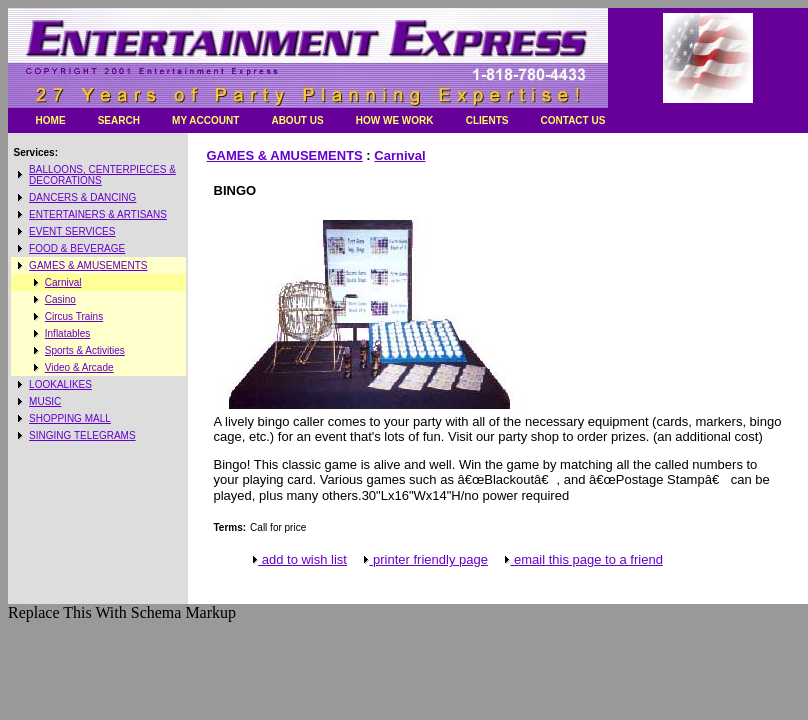  What do you see at coordinates (88, 265) in the screenshot?
I see `GAMES & AMUSEMENTS` at bounding box center [88, 265].